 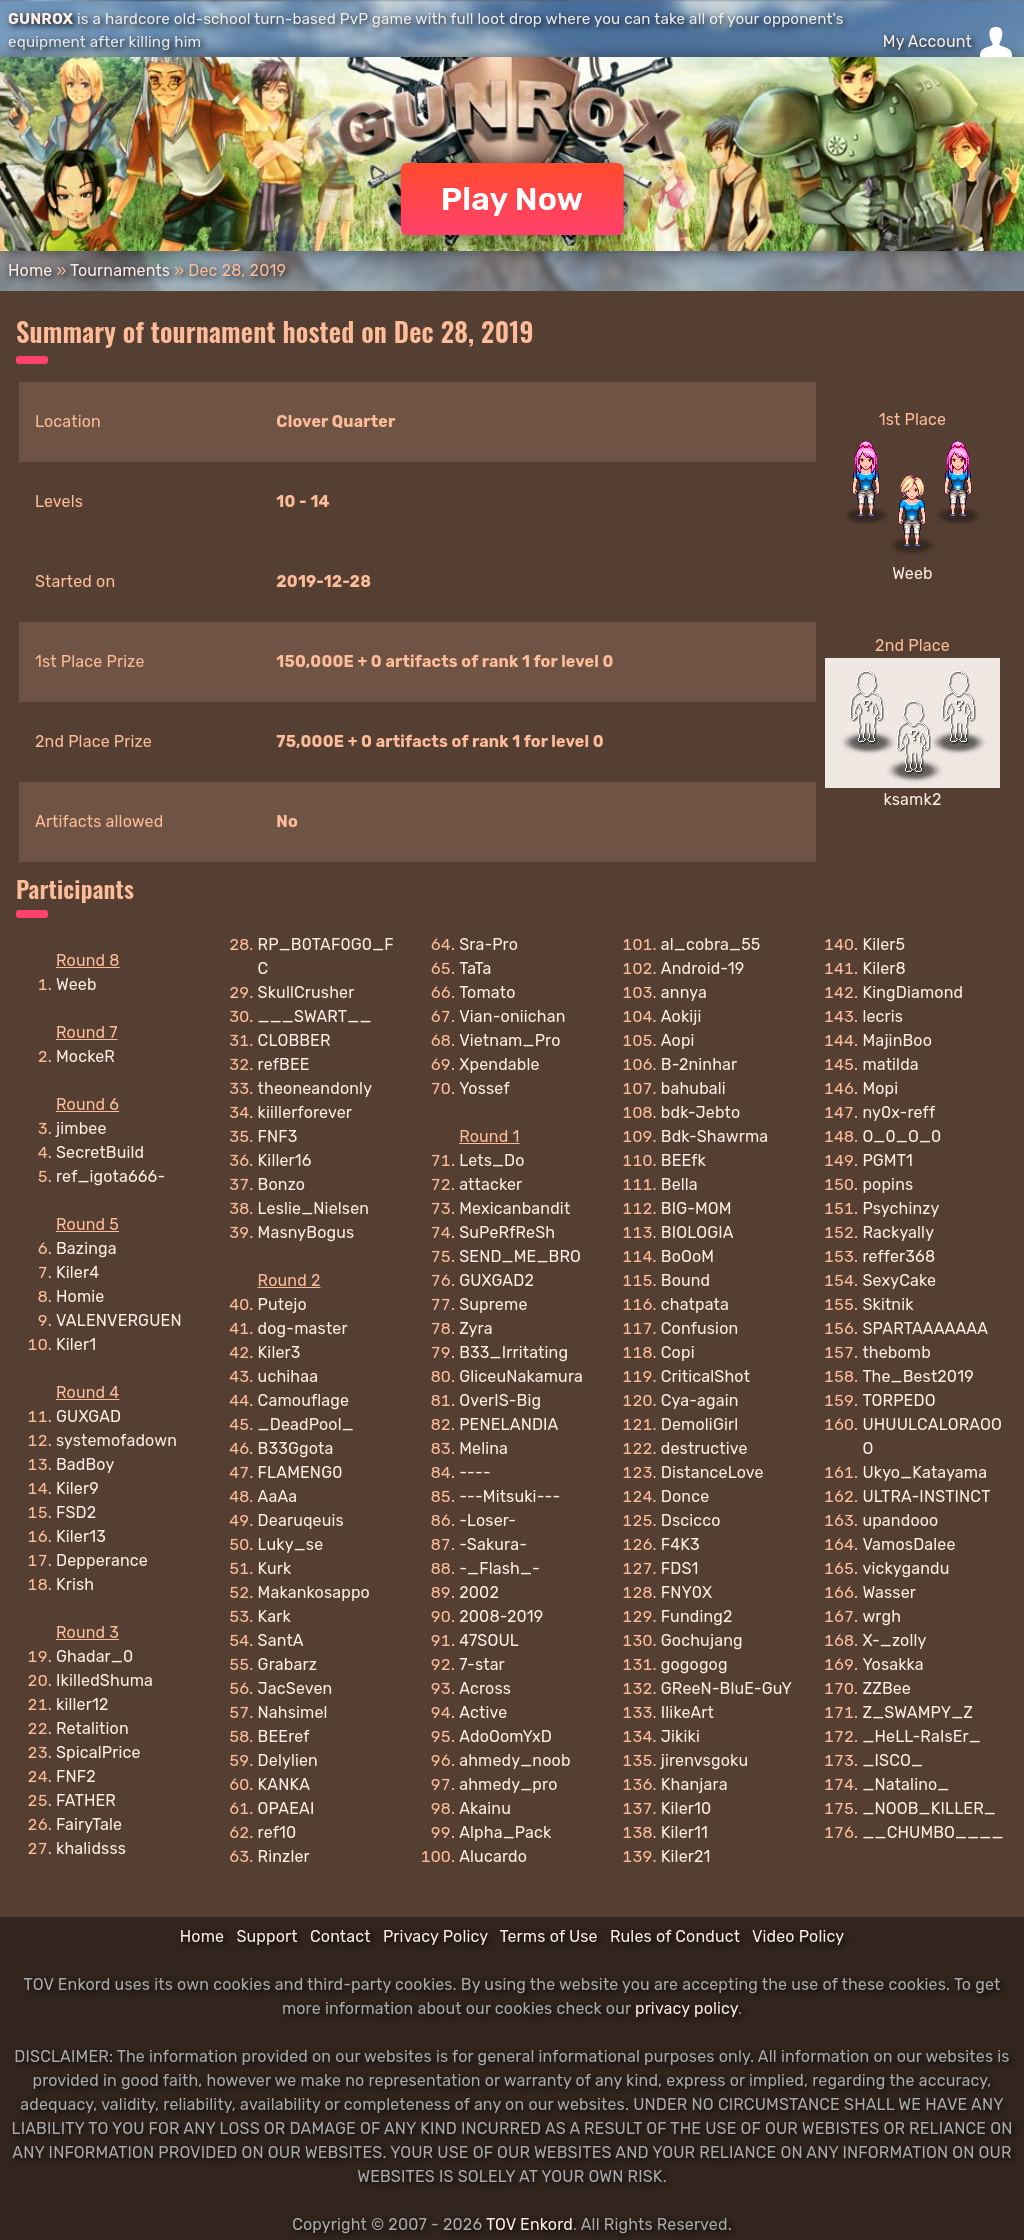 I want to click on O_0_O_0, so click(x=901, y=1136).